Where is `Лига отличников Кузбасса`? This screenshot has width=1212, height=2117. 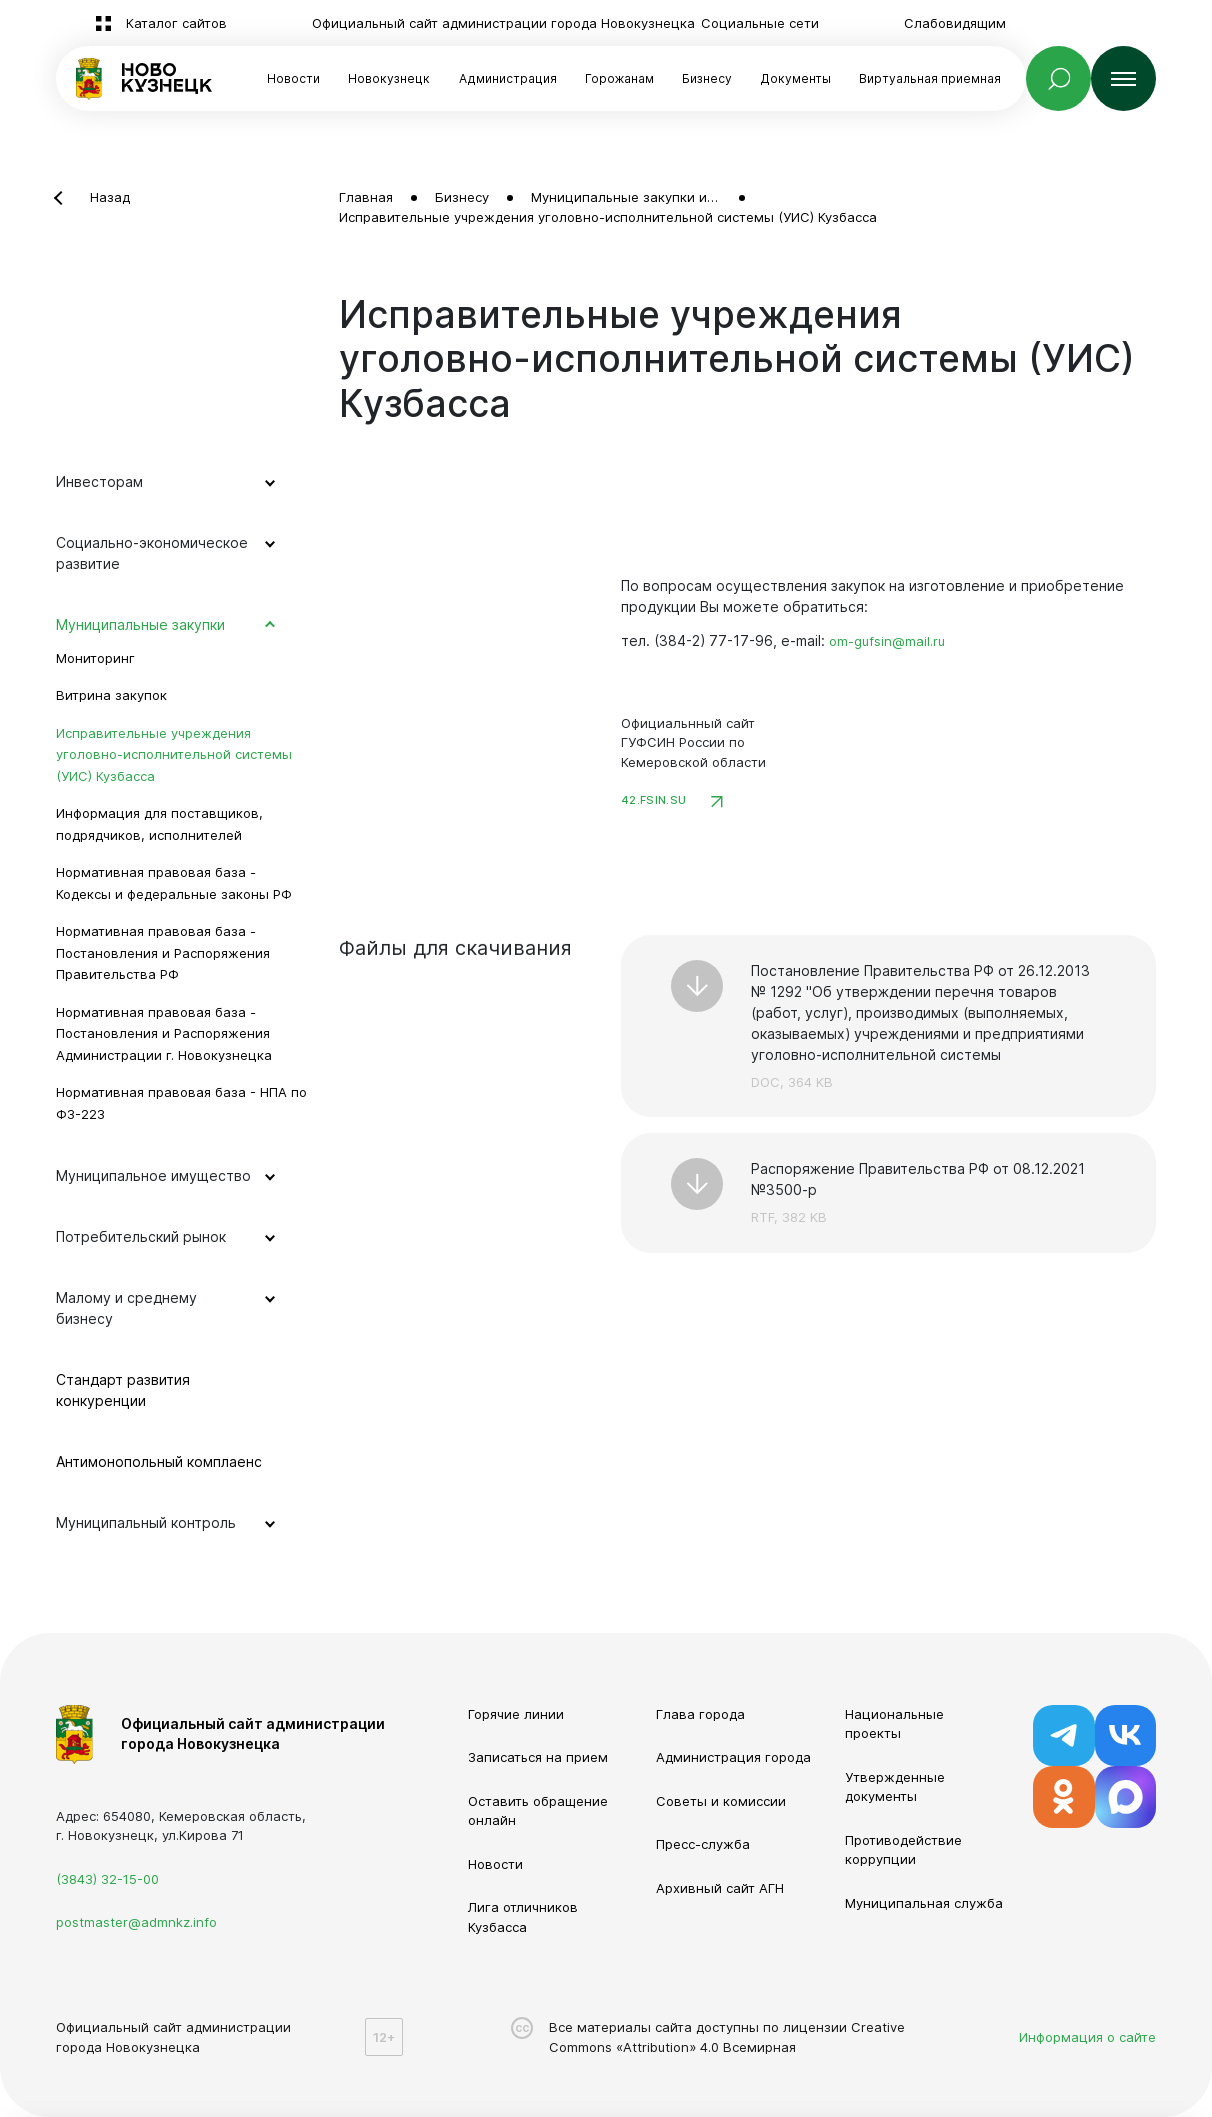
Лига отличников Кузбасса is located at coordinates (523, 1917).